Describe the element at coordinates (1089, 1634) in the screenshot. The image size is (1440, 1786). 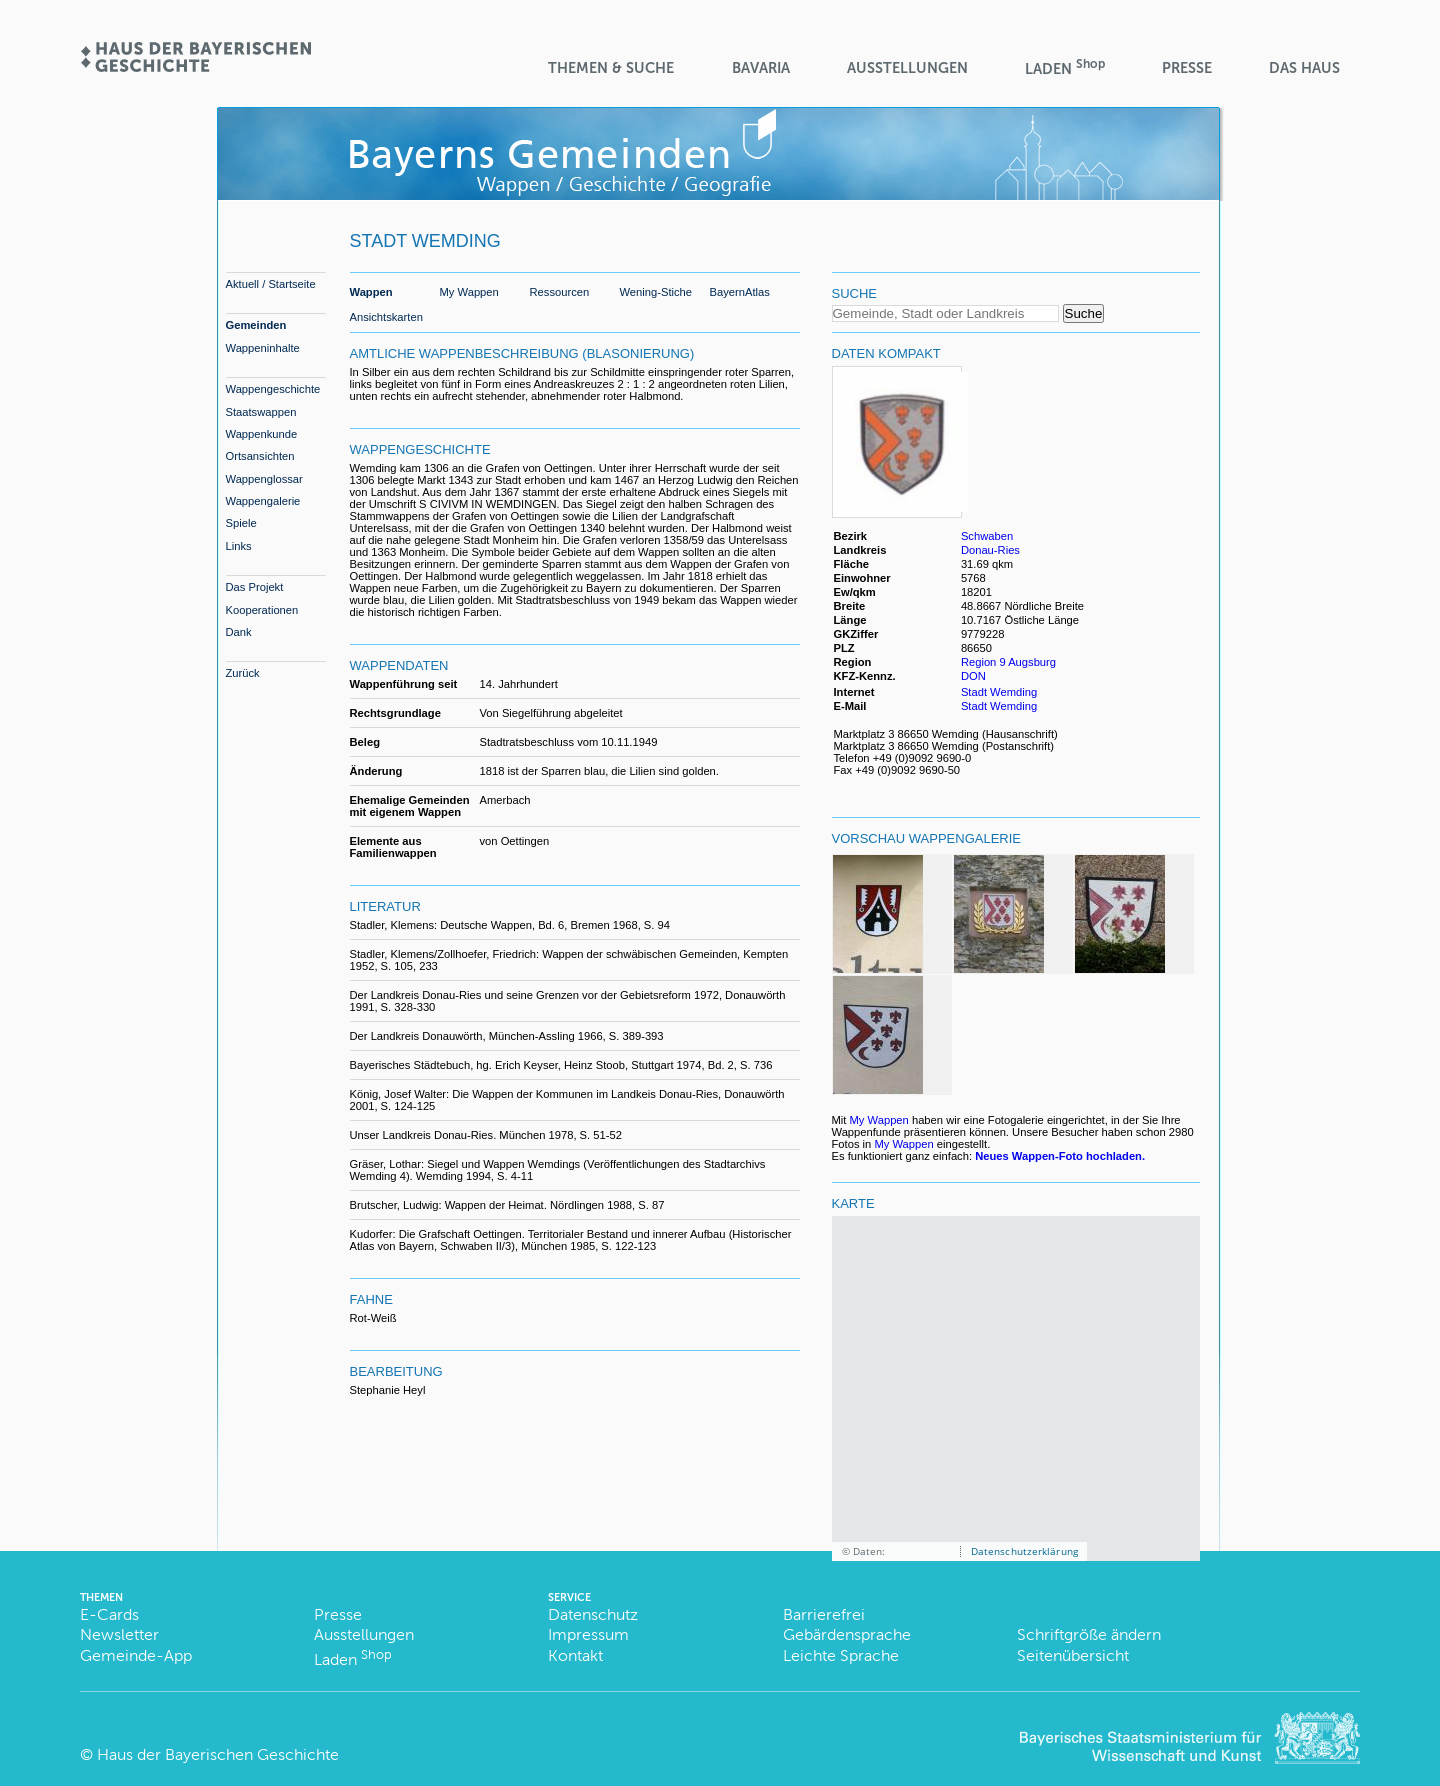
I see `Schriftgröße ändern` at that location.